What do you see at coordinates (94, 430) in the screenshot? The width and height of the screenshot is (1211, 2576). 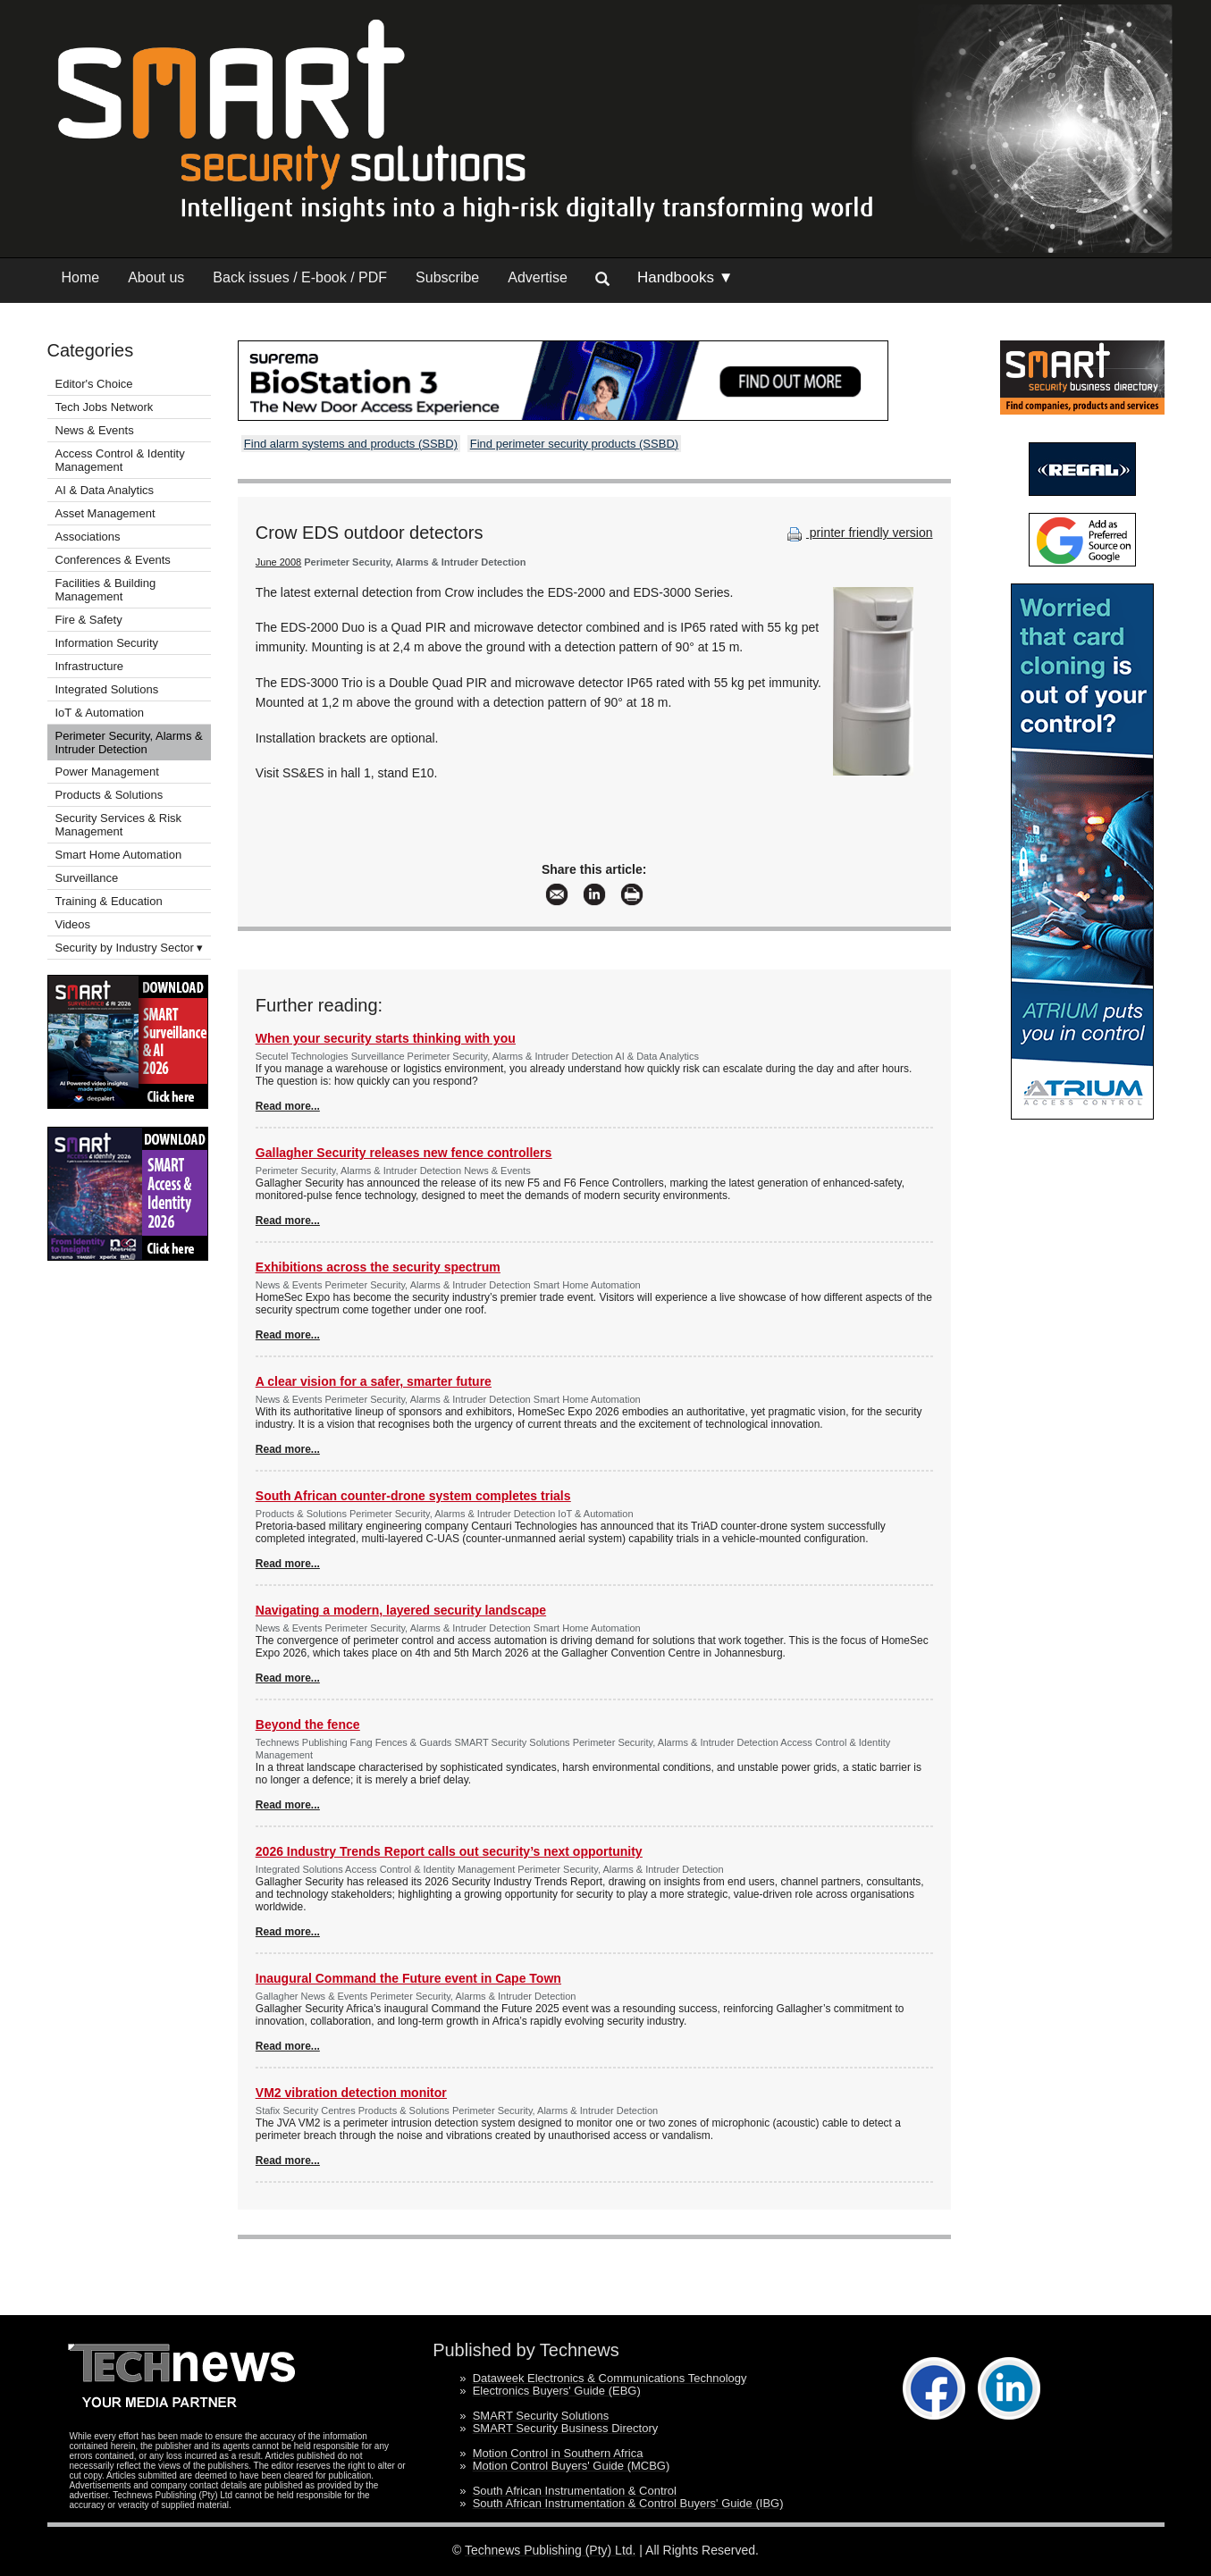 I see `News & Events` at bounding box center [94, 430].